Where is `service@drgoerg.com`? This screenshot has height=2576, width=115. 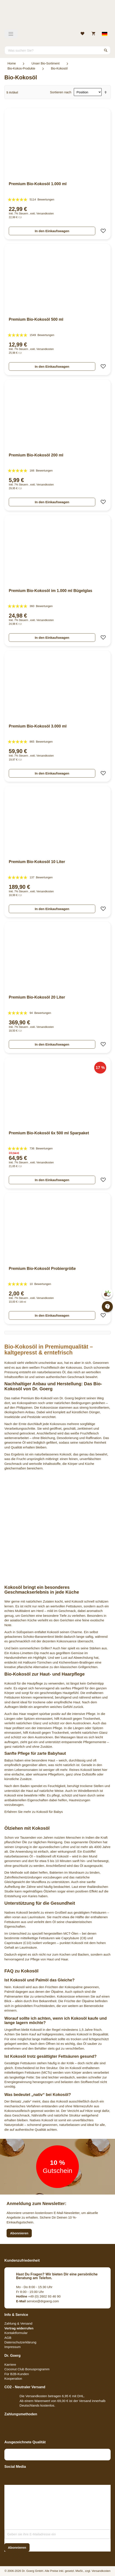
service@drgoerg.com is located at coordinates (37, 2301).